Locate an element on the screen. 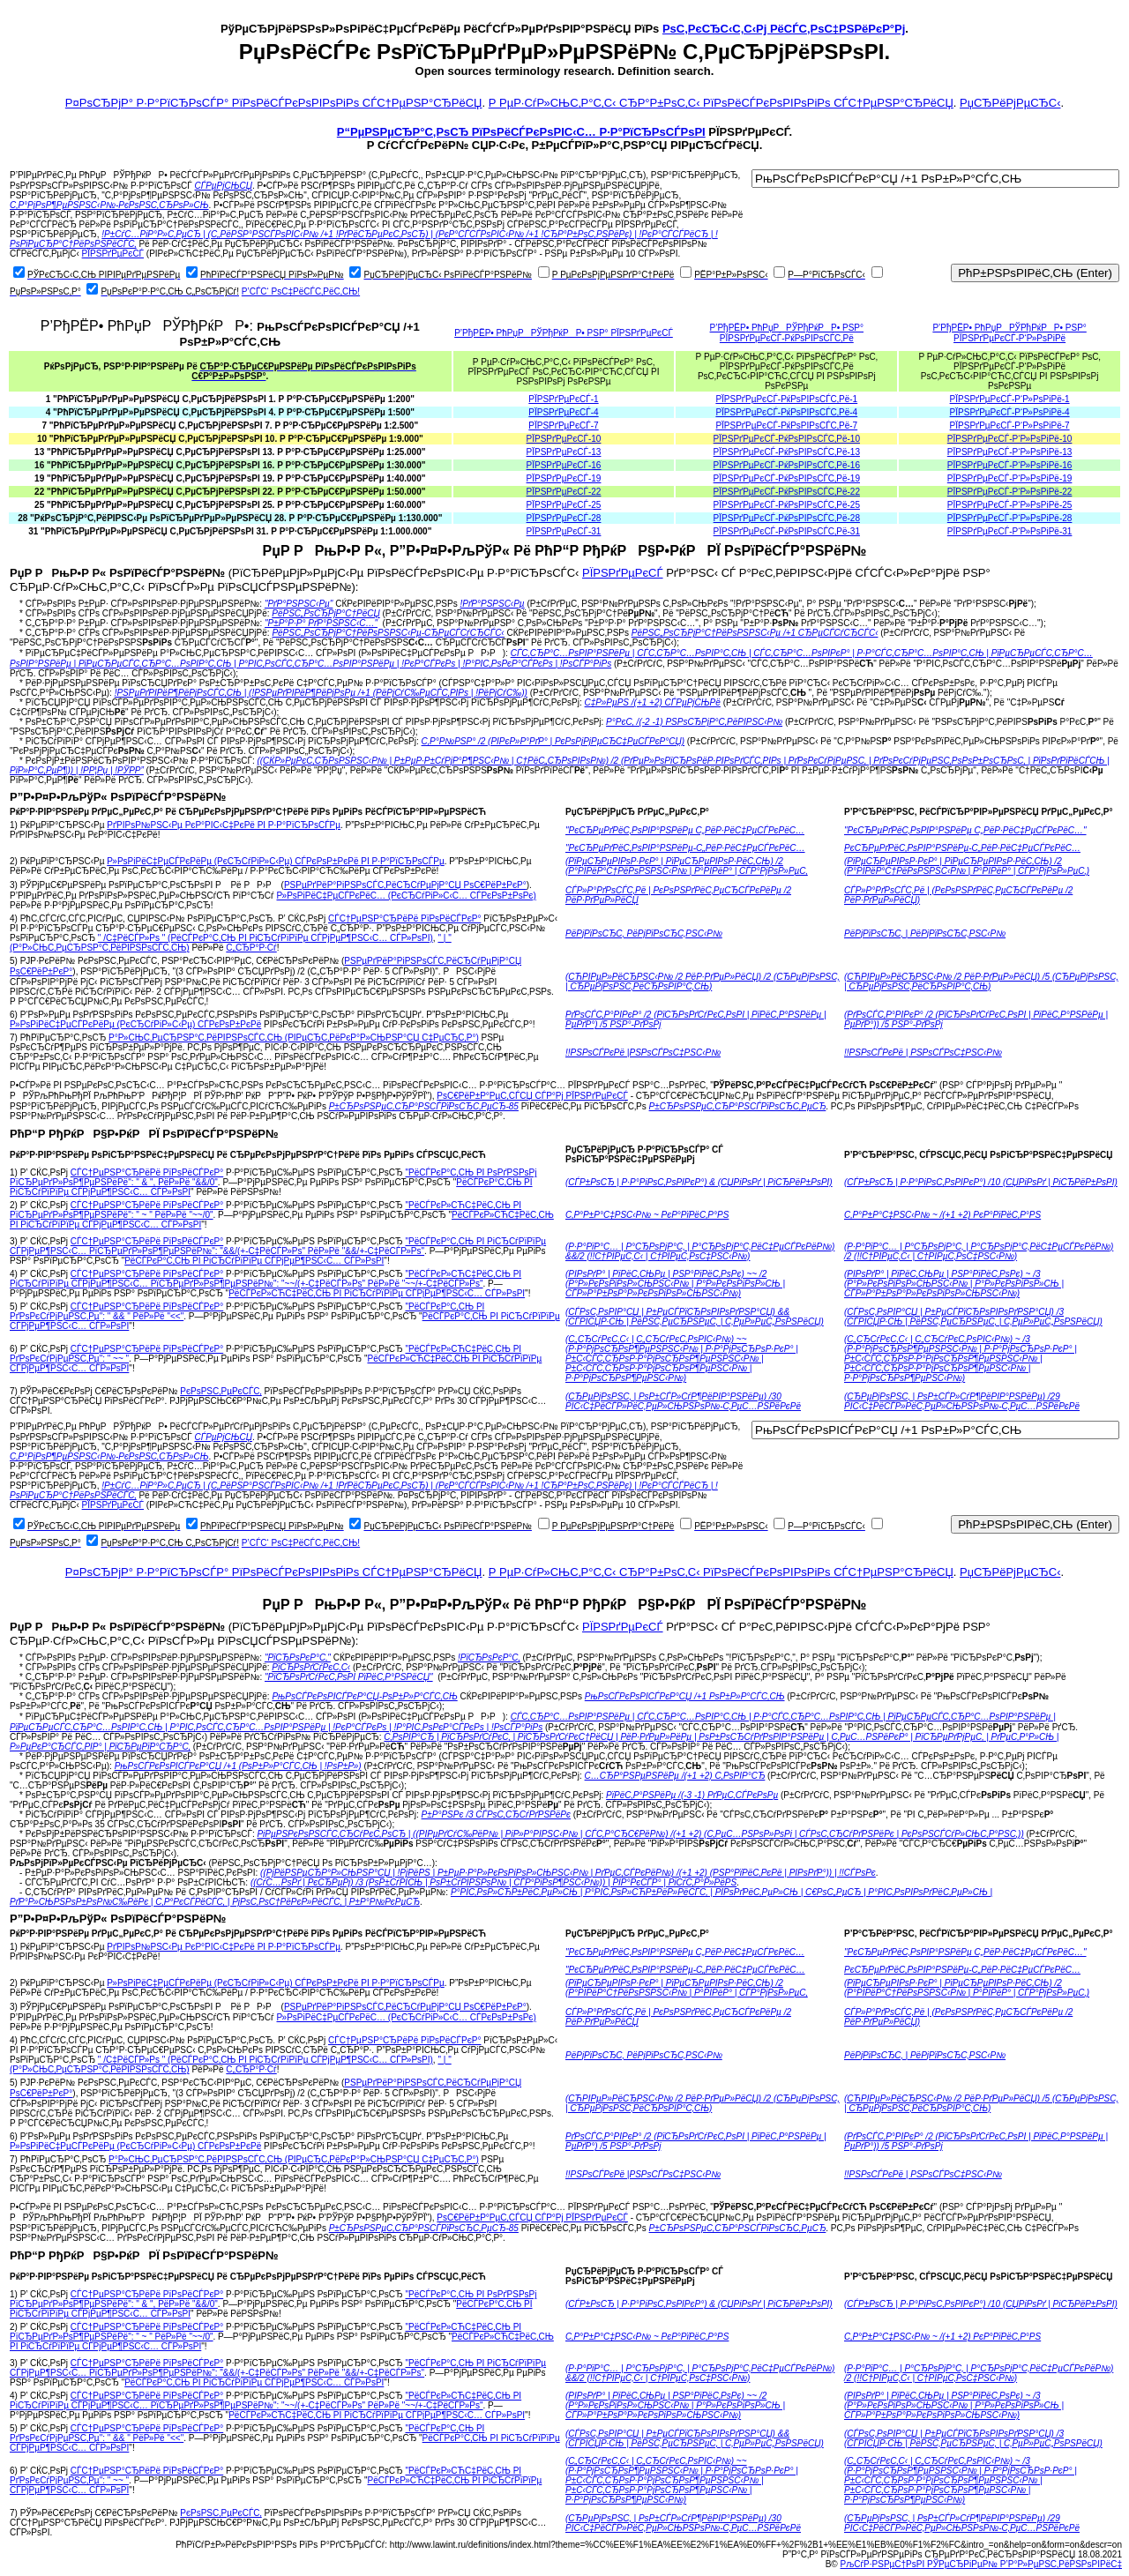 This screenshot has width=1129, height=2576. РњРѕСЃРєРѕРІСЃРєР°СЏ /+1 (РѕР±Р»Р°СЃС‚СЊ | !РѕР±Р») is located at coordinates (238, 1766).